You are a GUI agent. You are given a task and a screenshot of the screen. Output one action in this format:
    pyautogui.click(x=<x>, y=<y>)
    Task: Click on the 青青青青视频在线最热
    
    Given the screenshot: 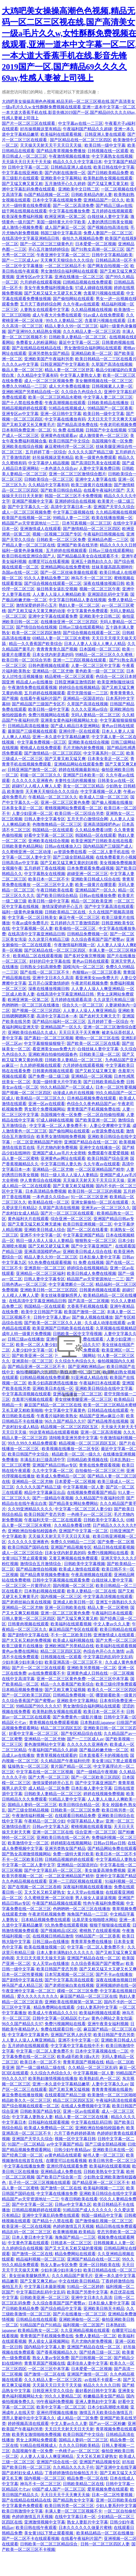 What is the action you would take?
    pyautogui.click(x=112, y=2089)
    